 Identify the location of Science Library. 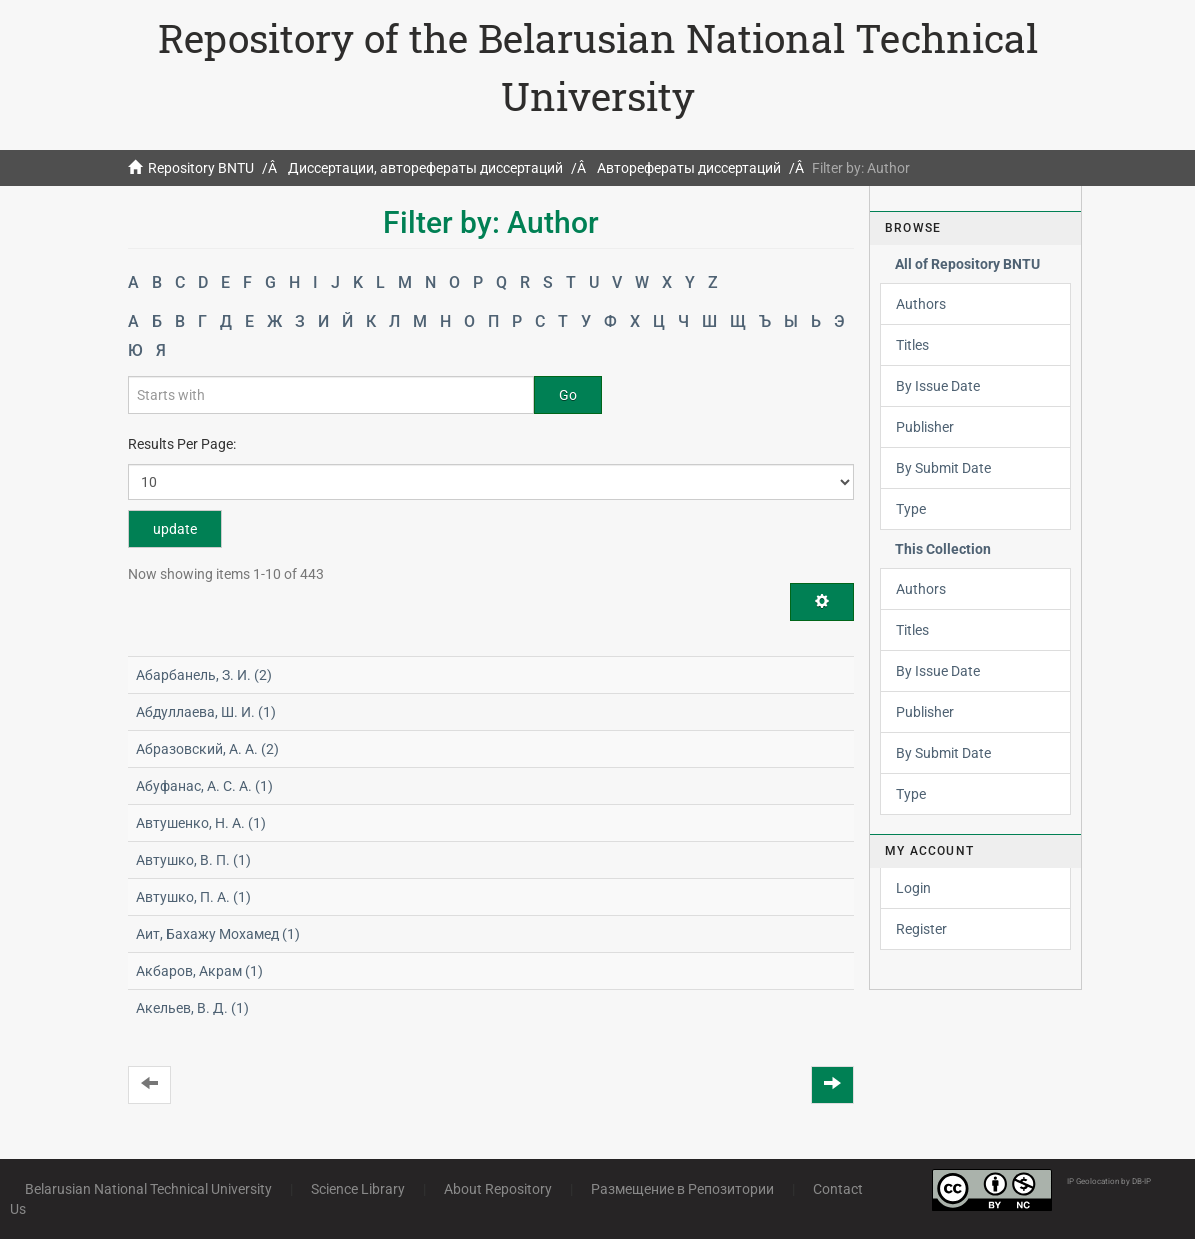
(358, 1189).